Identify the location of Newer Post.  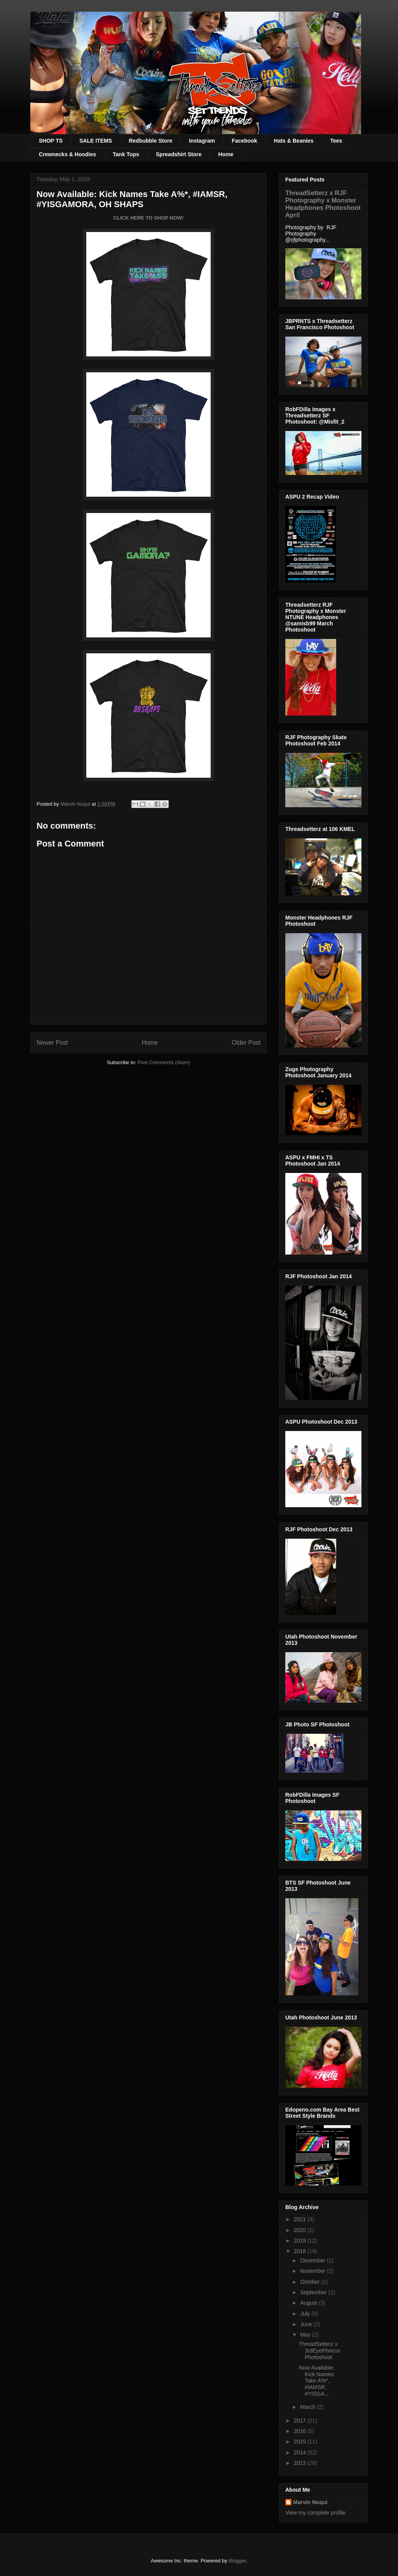
(52, 1042).